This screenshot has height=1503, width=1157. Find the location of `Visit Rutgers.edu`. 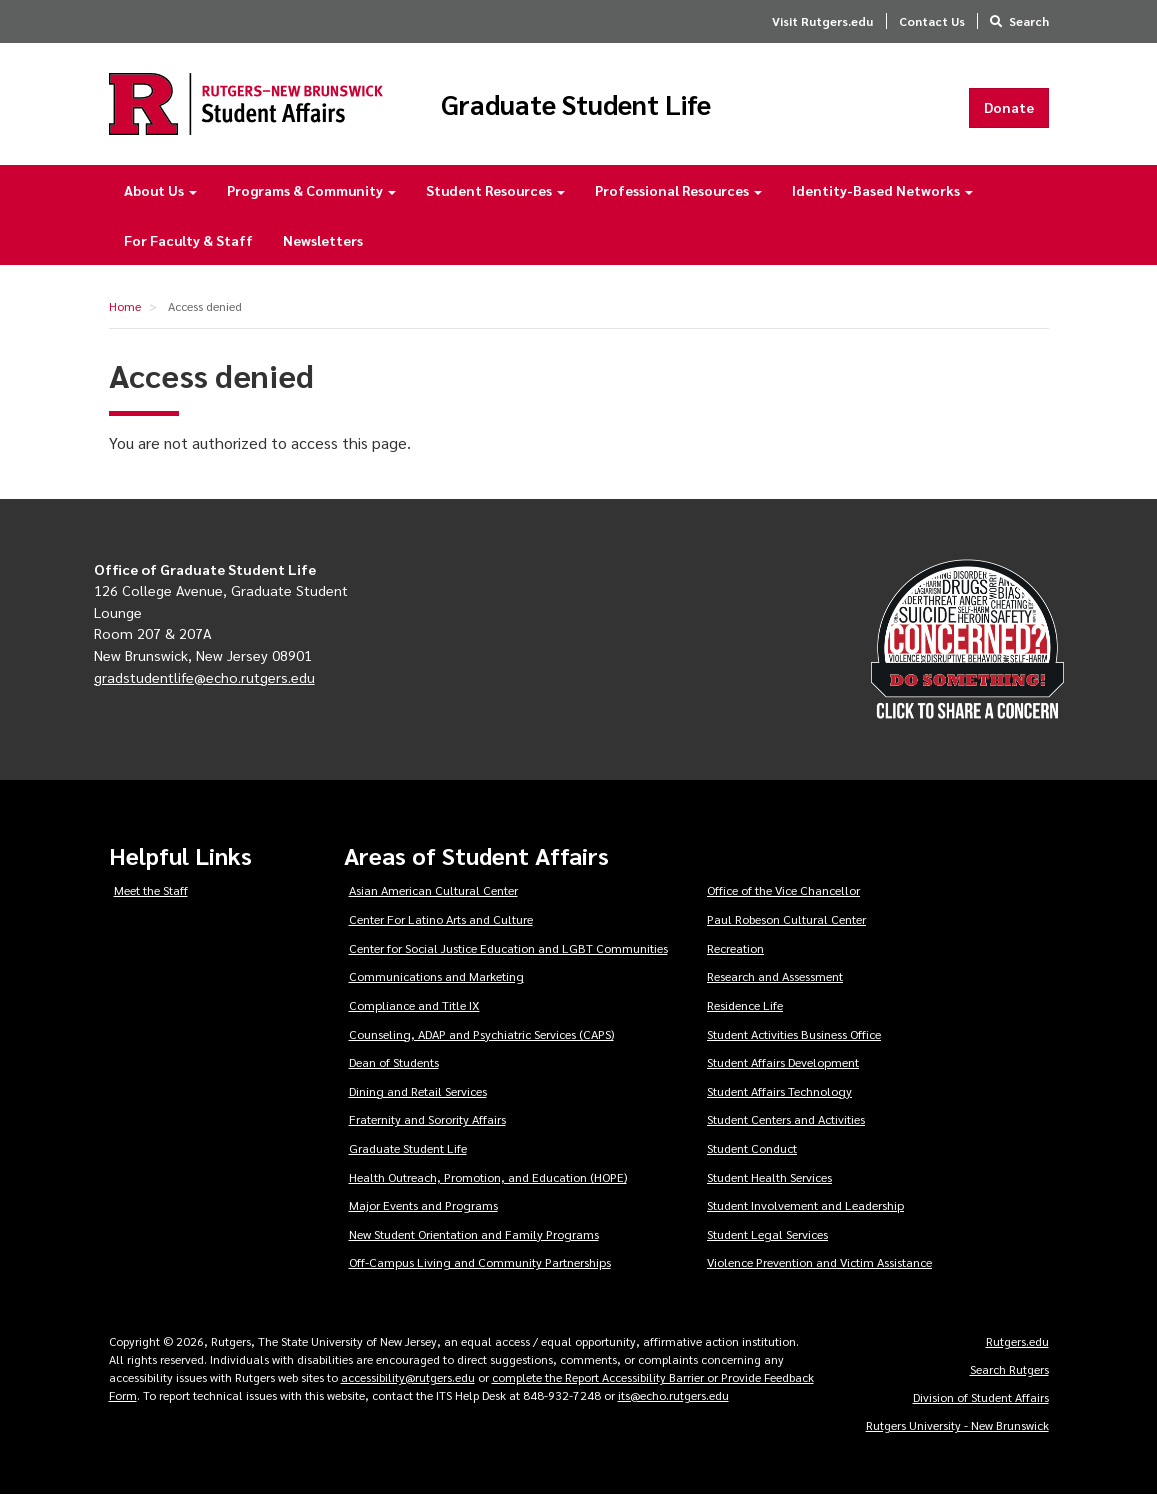

Visit Rutgers.edu is located at coordinates (822, 21).